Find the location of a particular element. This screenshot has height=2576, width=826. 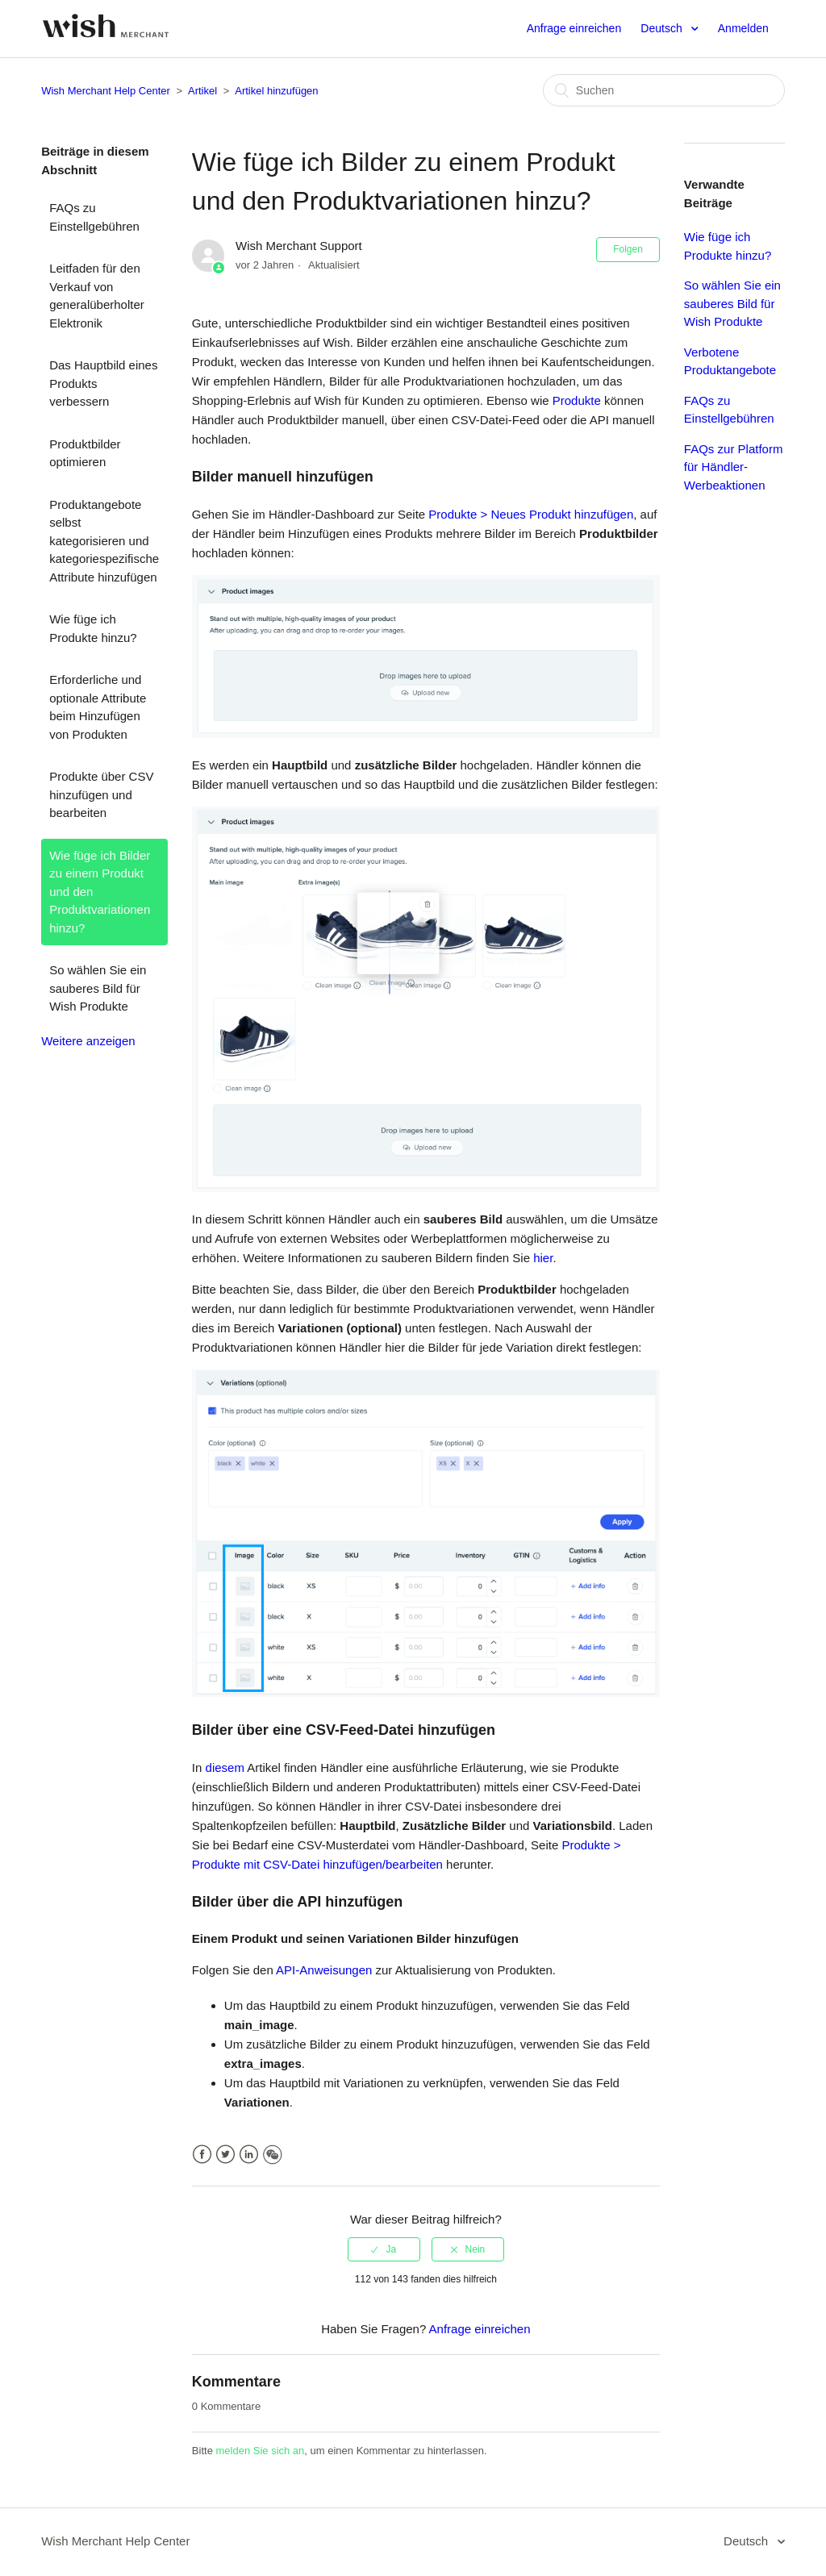

Twitter is located at coordinates (225, 2155).